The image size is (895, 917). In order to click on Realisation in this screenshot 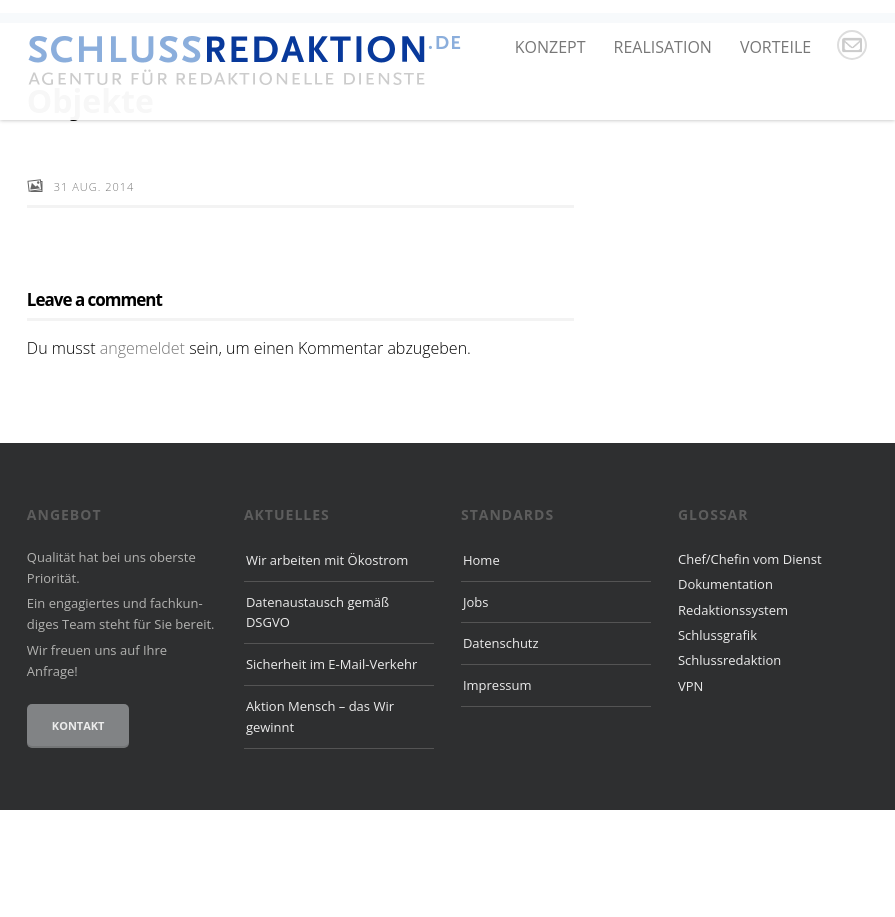, I will do `click(663, 47)`.